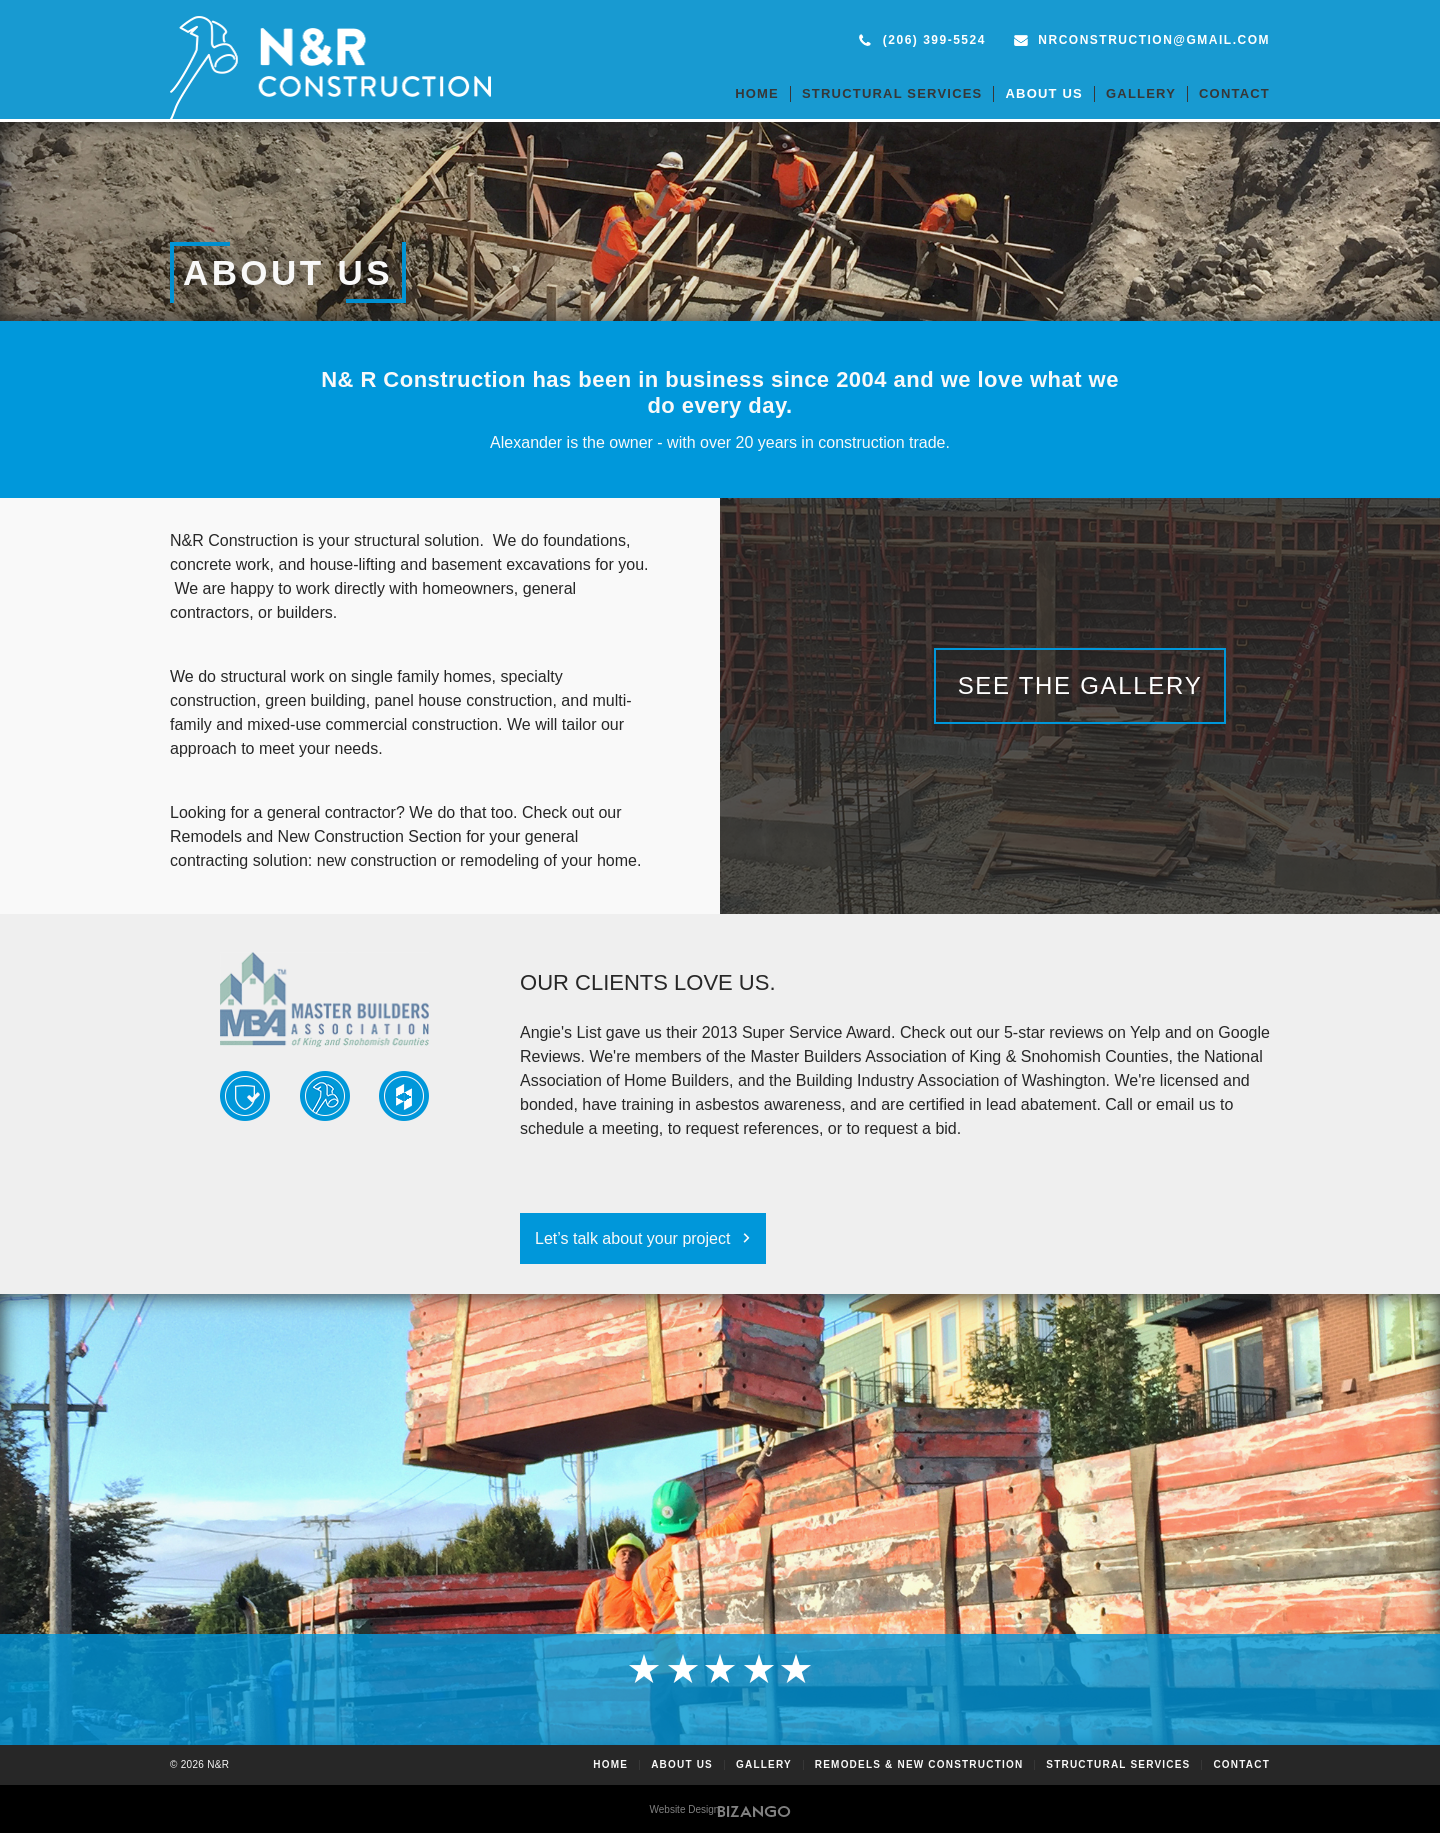  I want to click on About Us, so click(1044, 93).